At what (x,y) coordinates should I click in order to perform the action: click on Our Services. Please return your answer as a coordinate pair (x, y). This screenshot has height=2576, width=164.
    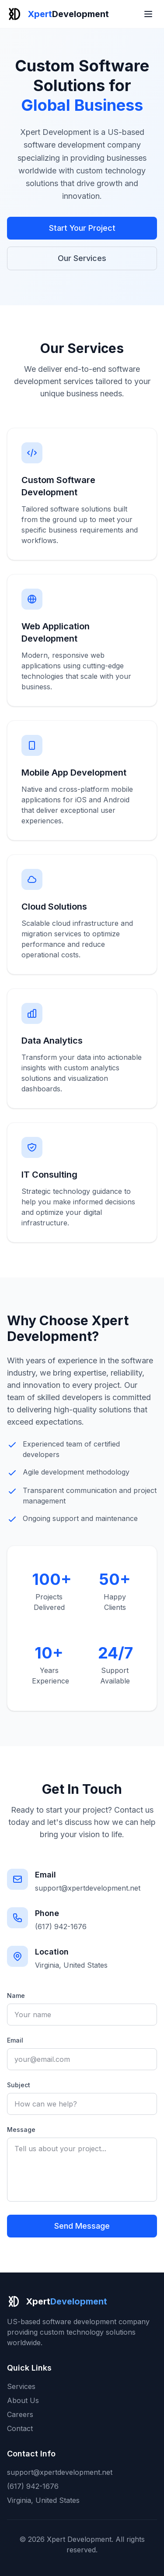
    Looking at the image, I should click on (82, 258).